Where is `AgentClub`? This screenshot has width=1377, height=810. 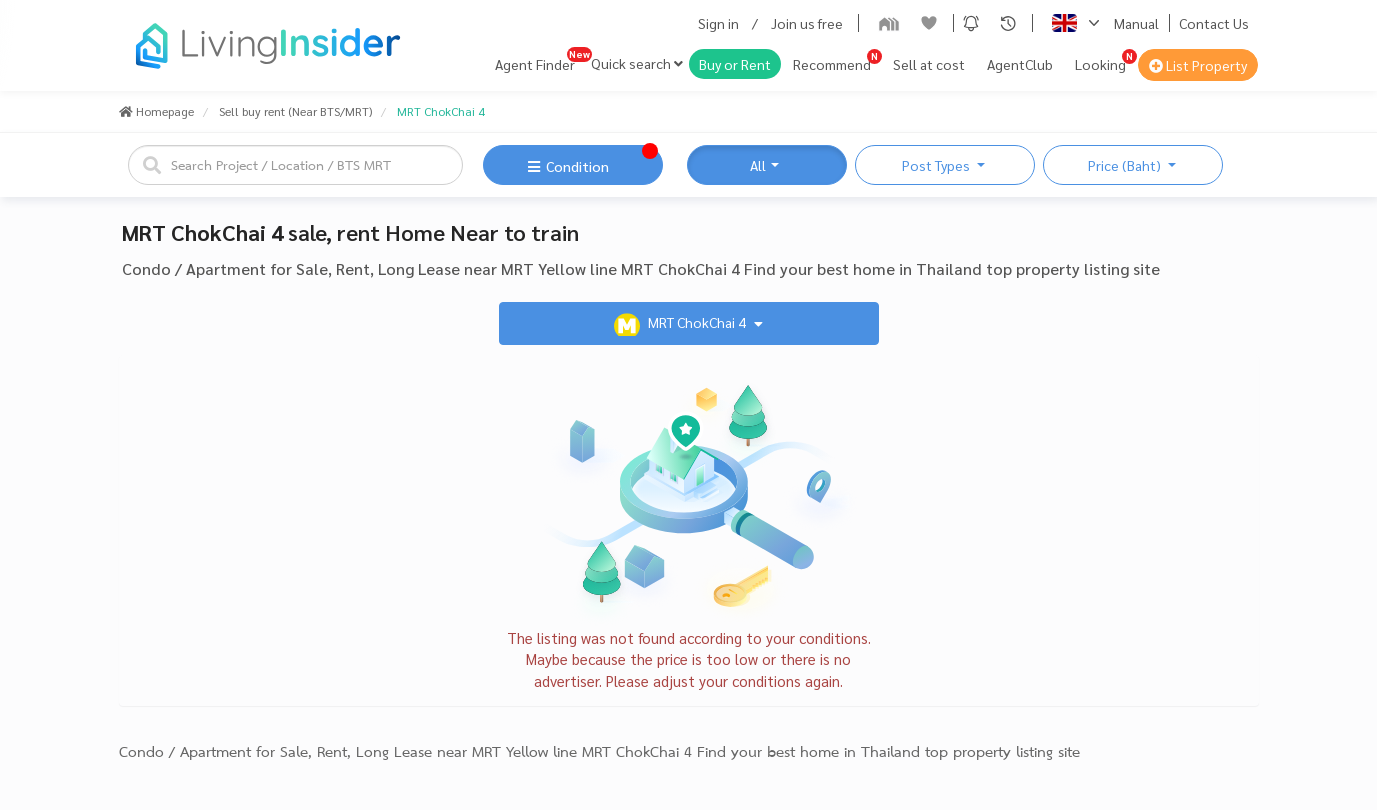 AgentClub is located at coordinates (1020, 64).